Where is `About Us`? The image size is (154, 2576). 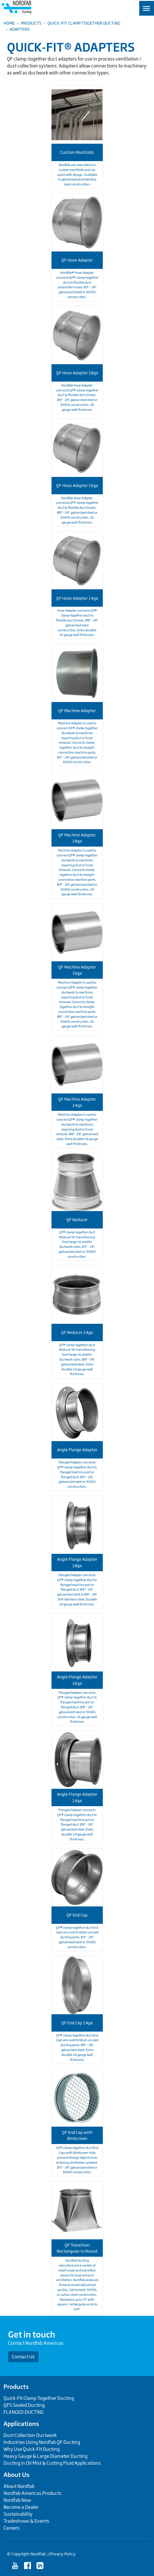
About Us is located at coordinates (16, 2474).